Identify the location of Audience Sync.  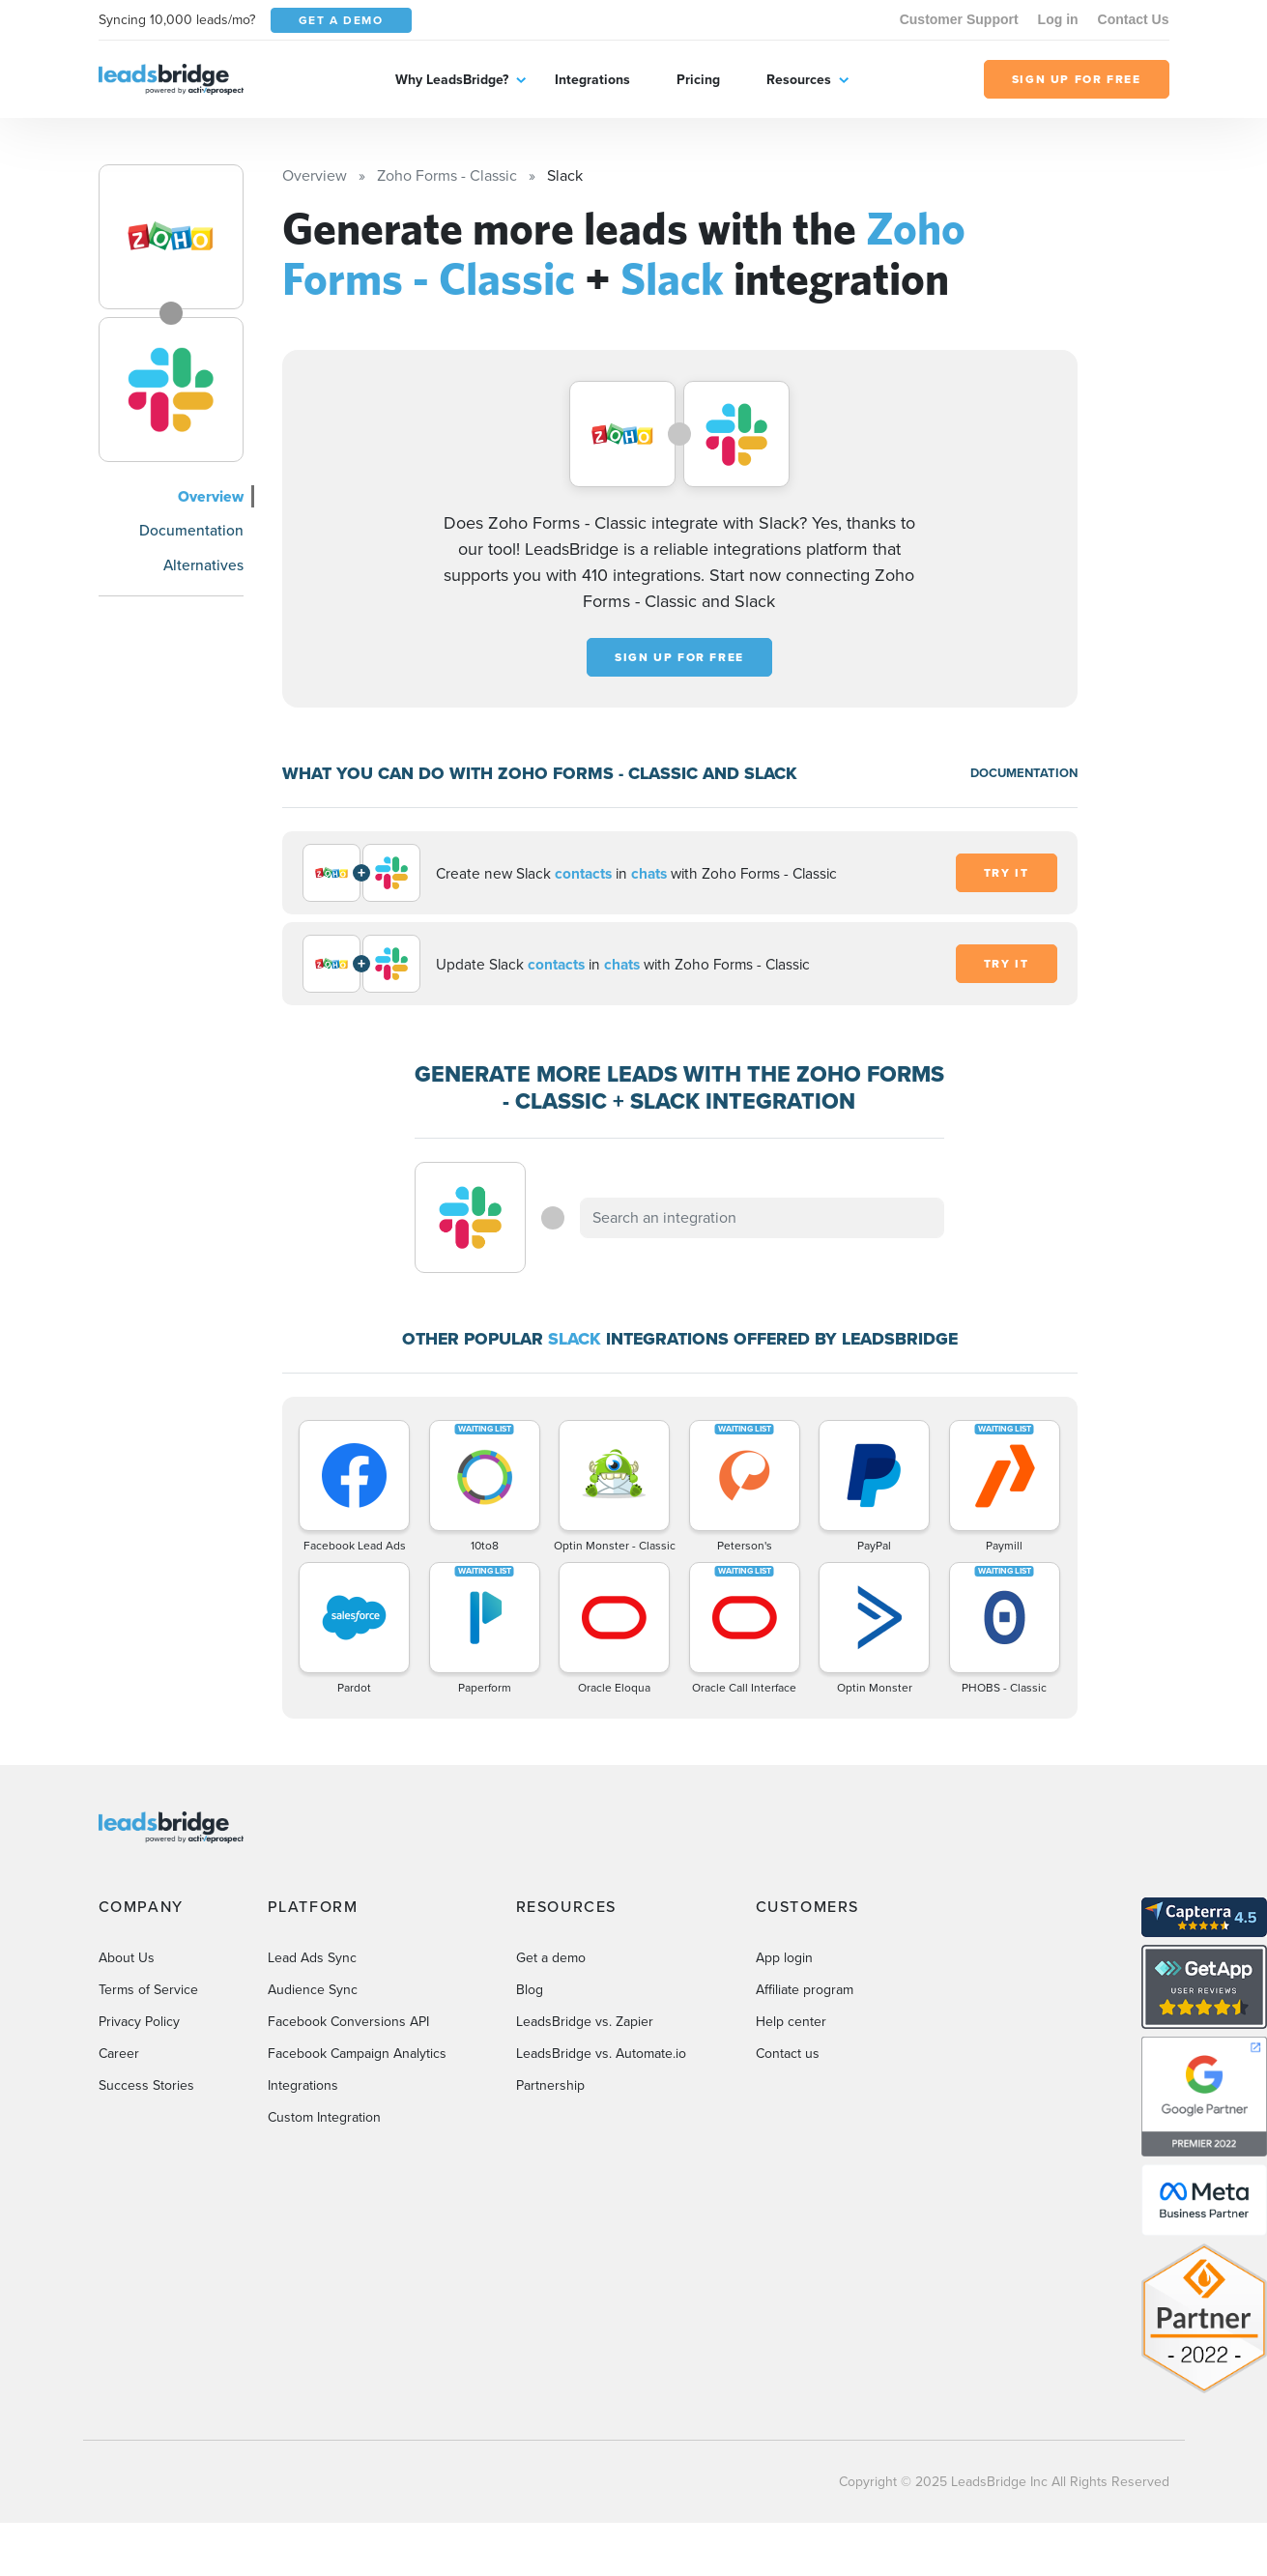
(313, 1990).